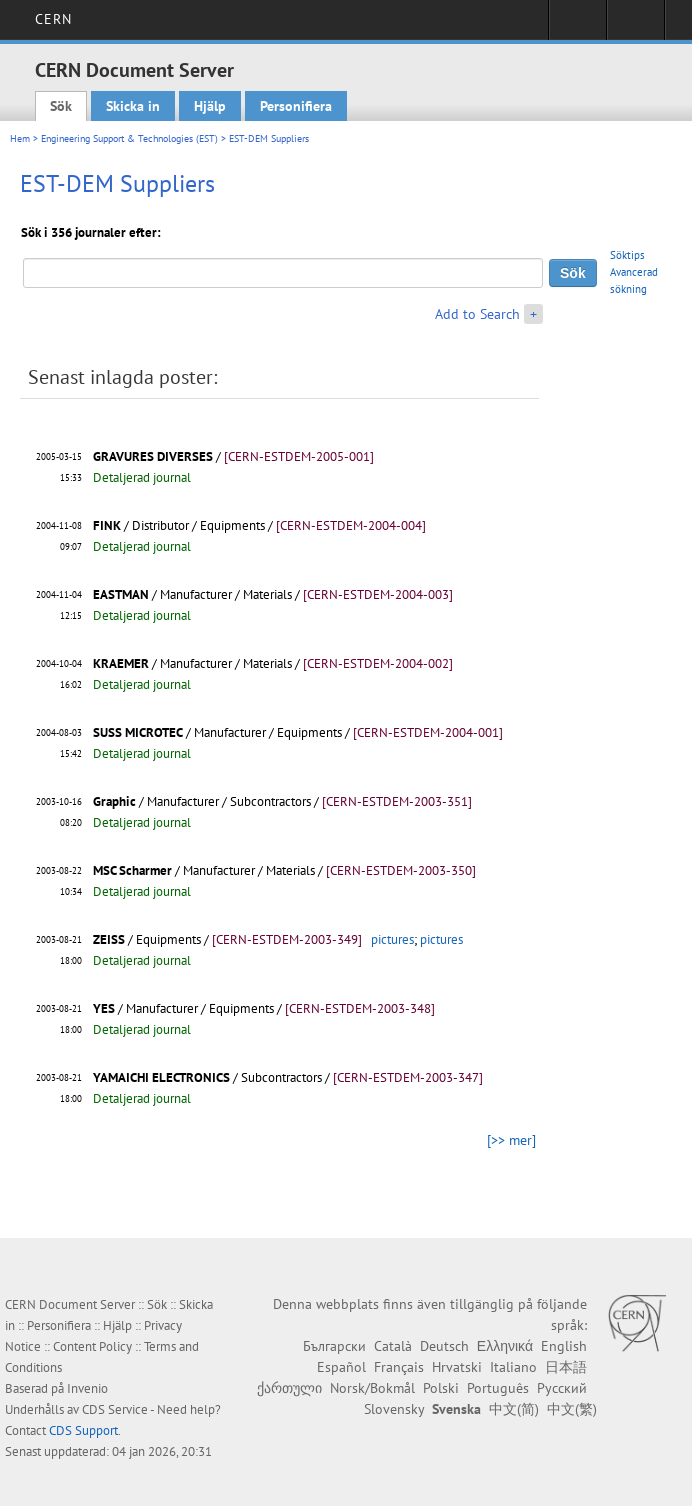  What do you see at coordinates (121, 594) in the screenshot?
I see `EASTMAN` at bounding box center [121, 594].